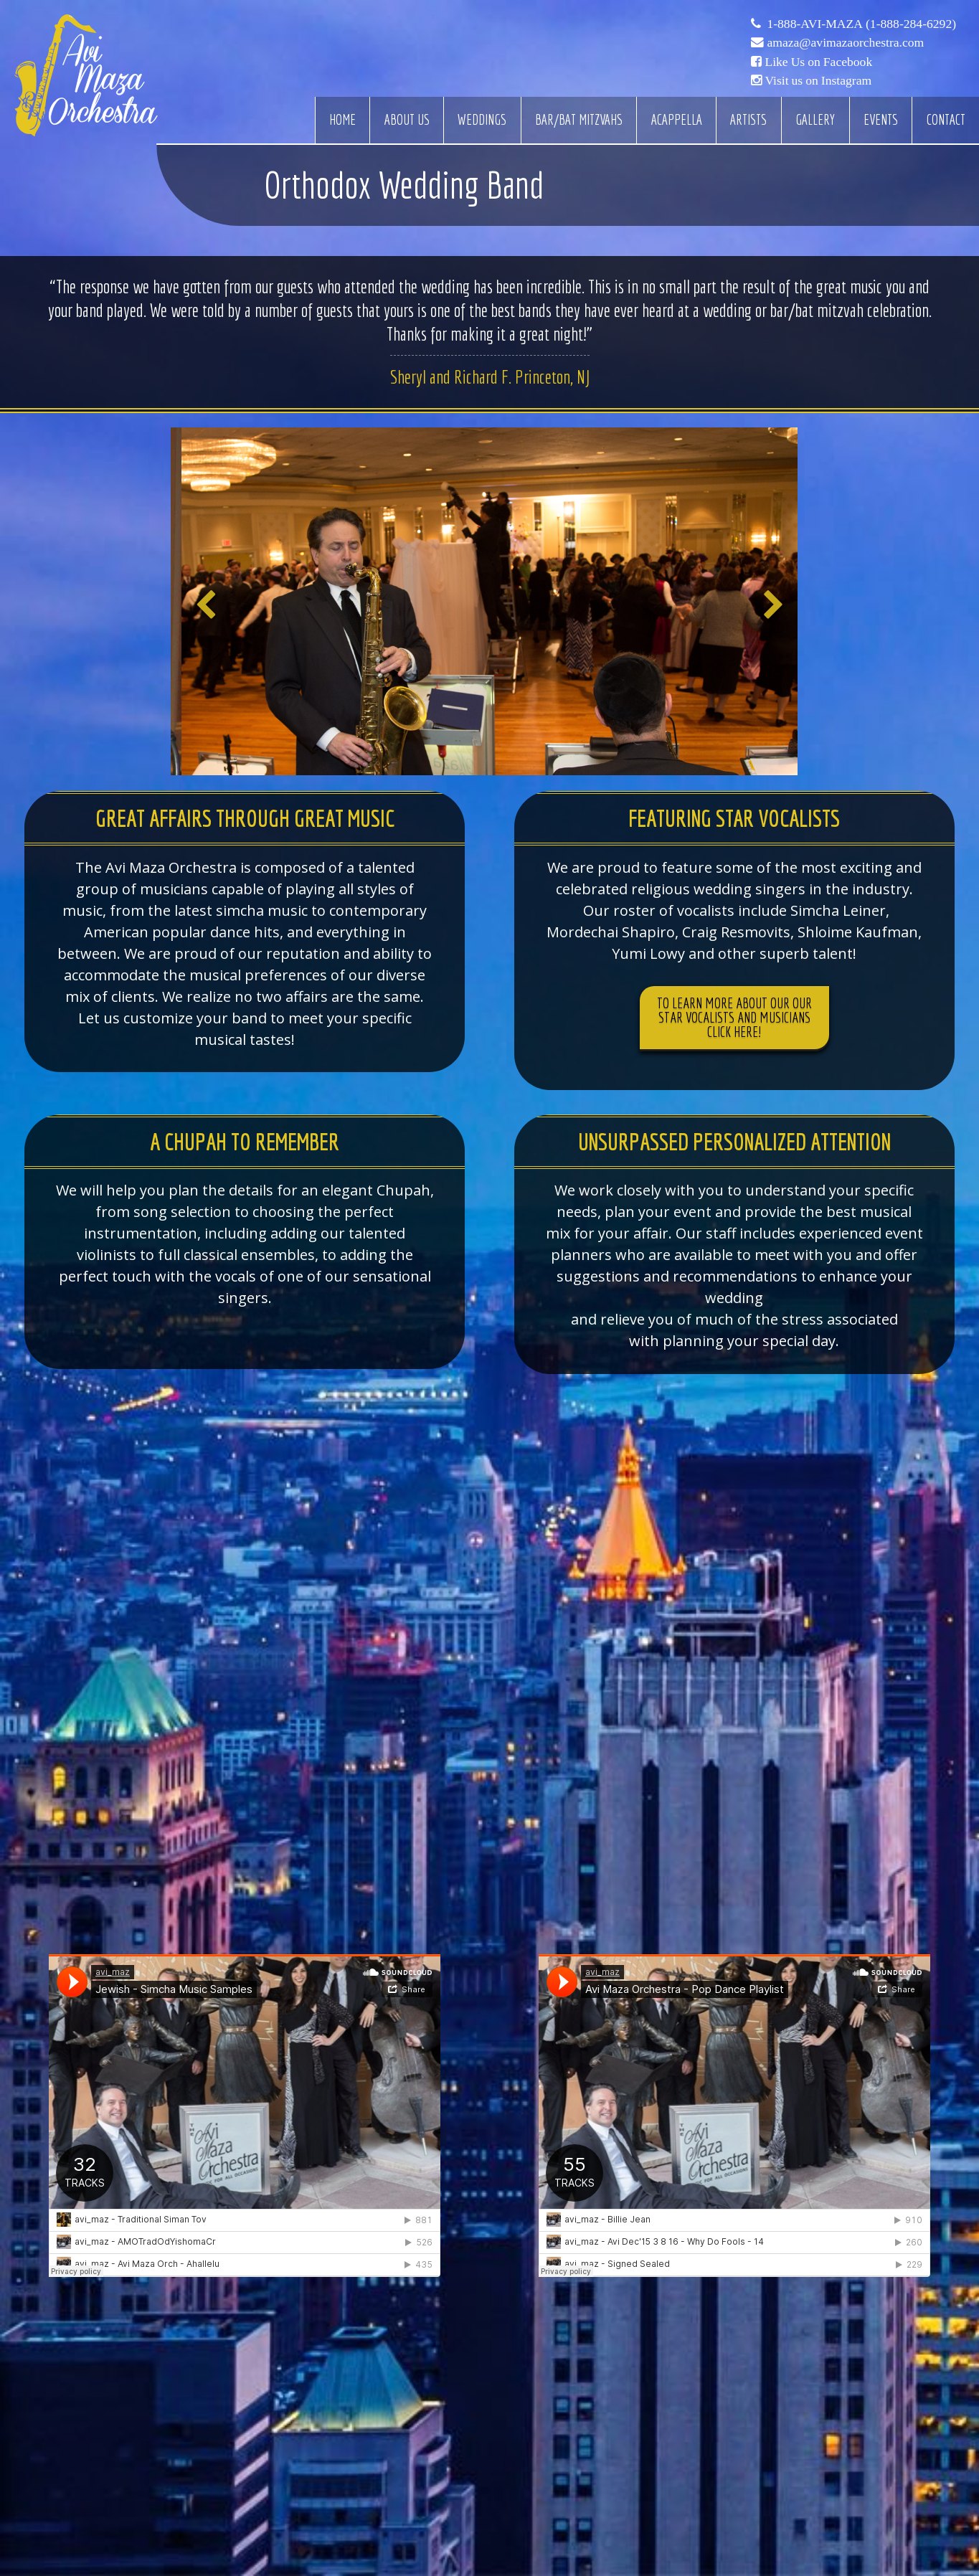 The image size is (979, 2576). I want to click on About Us, so click(407, 120).